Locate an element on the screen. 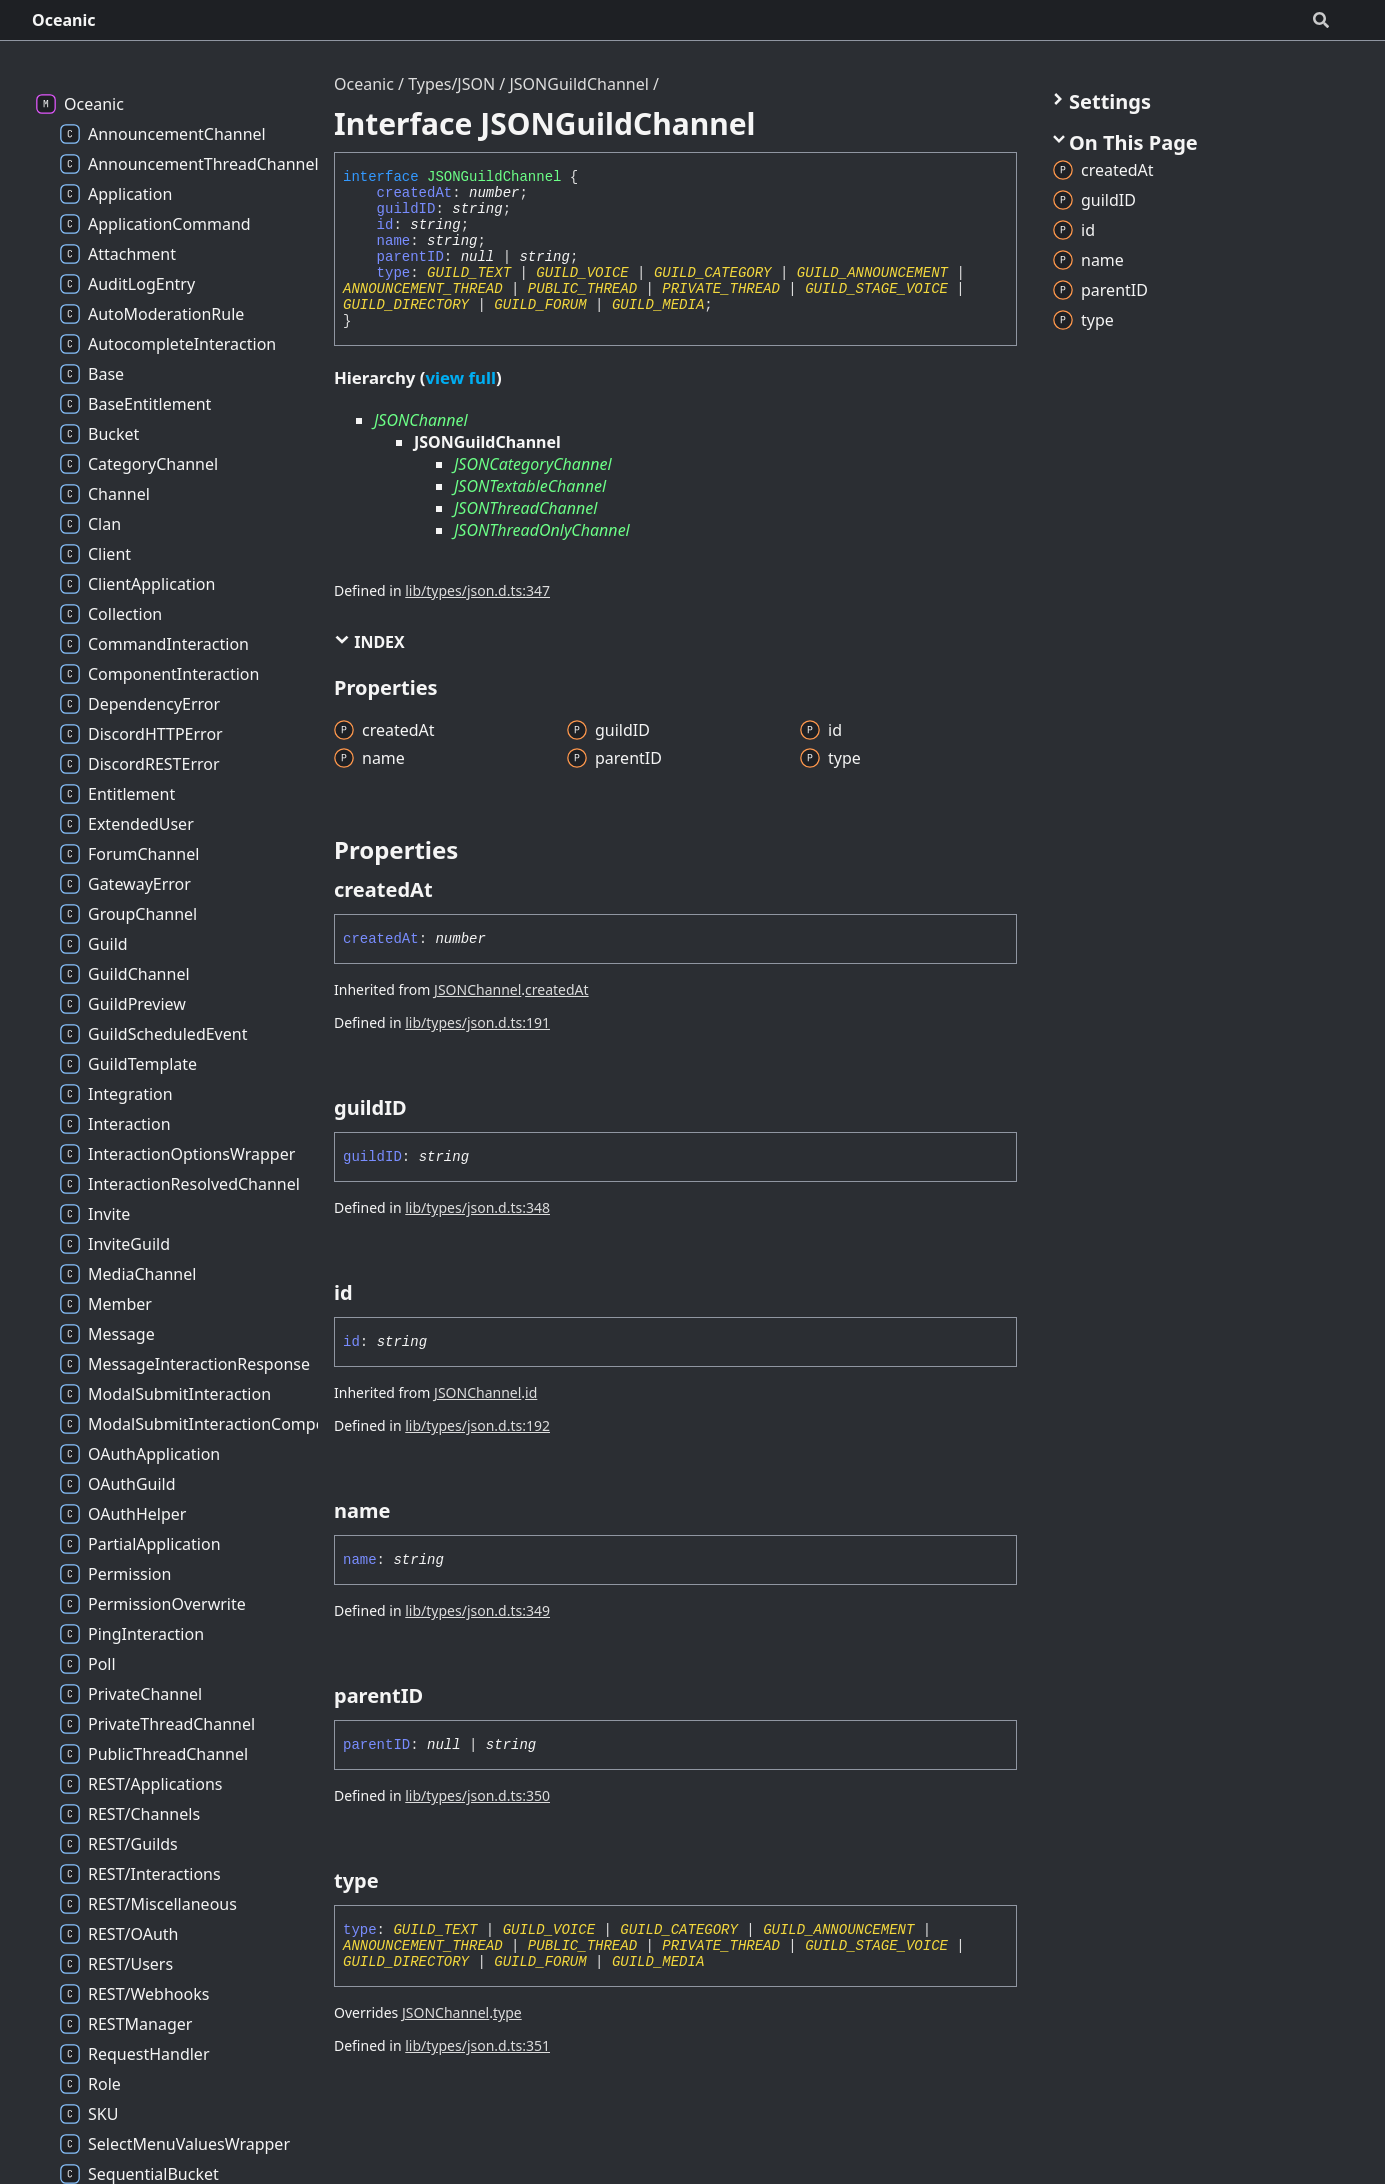 This screenshot has height=2184, width=1385. GUILD_CATEGORY is located at coordinates (713, 273).